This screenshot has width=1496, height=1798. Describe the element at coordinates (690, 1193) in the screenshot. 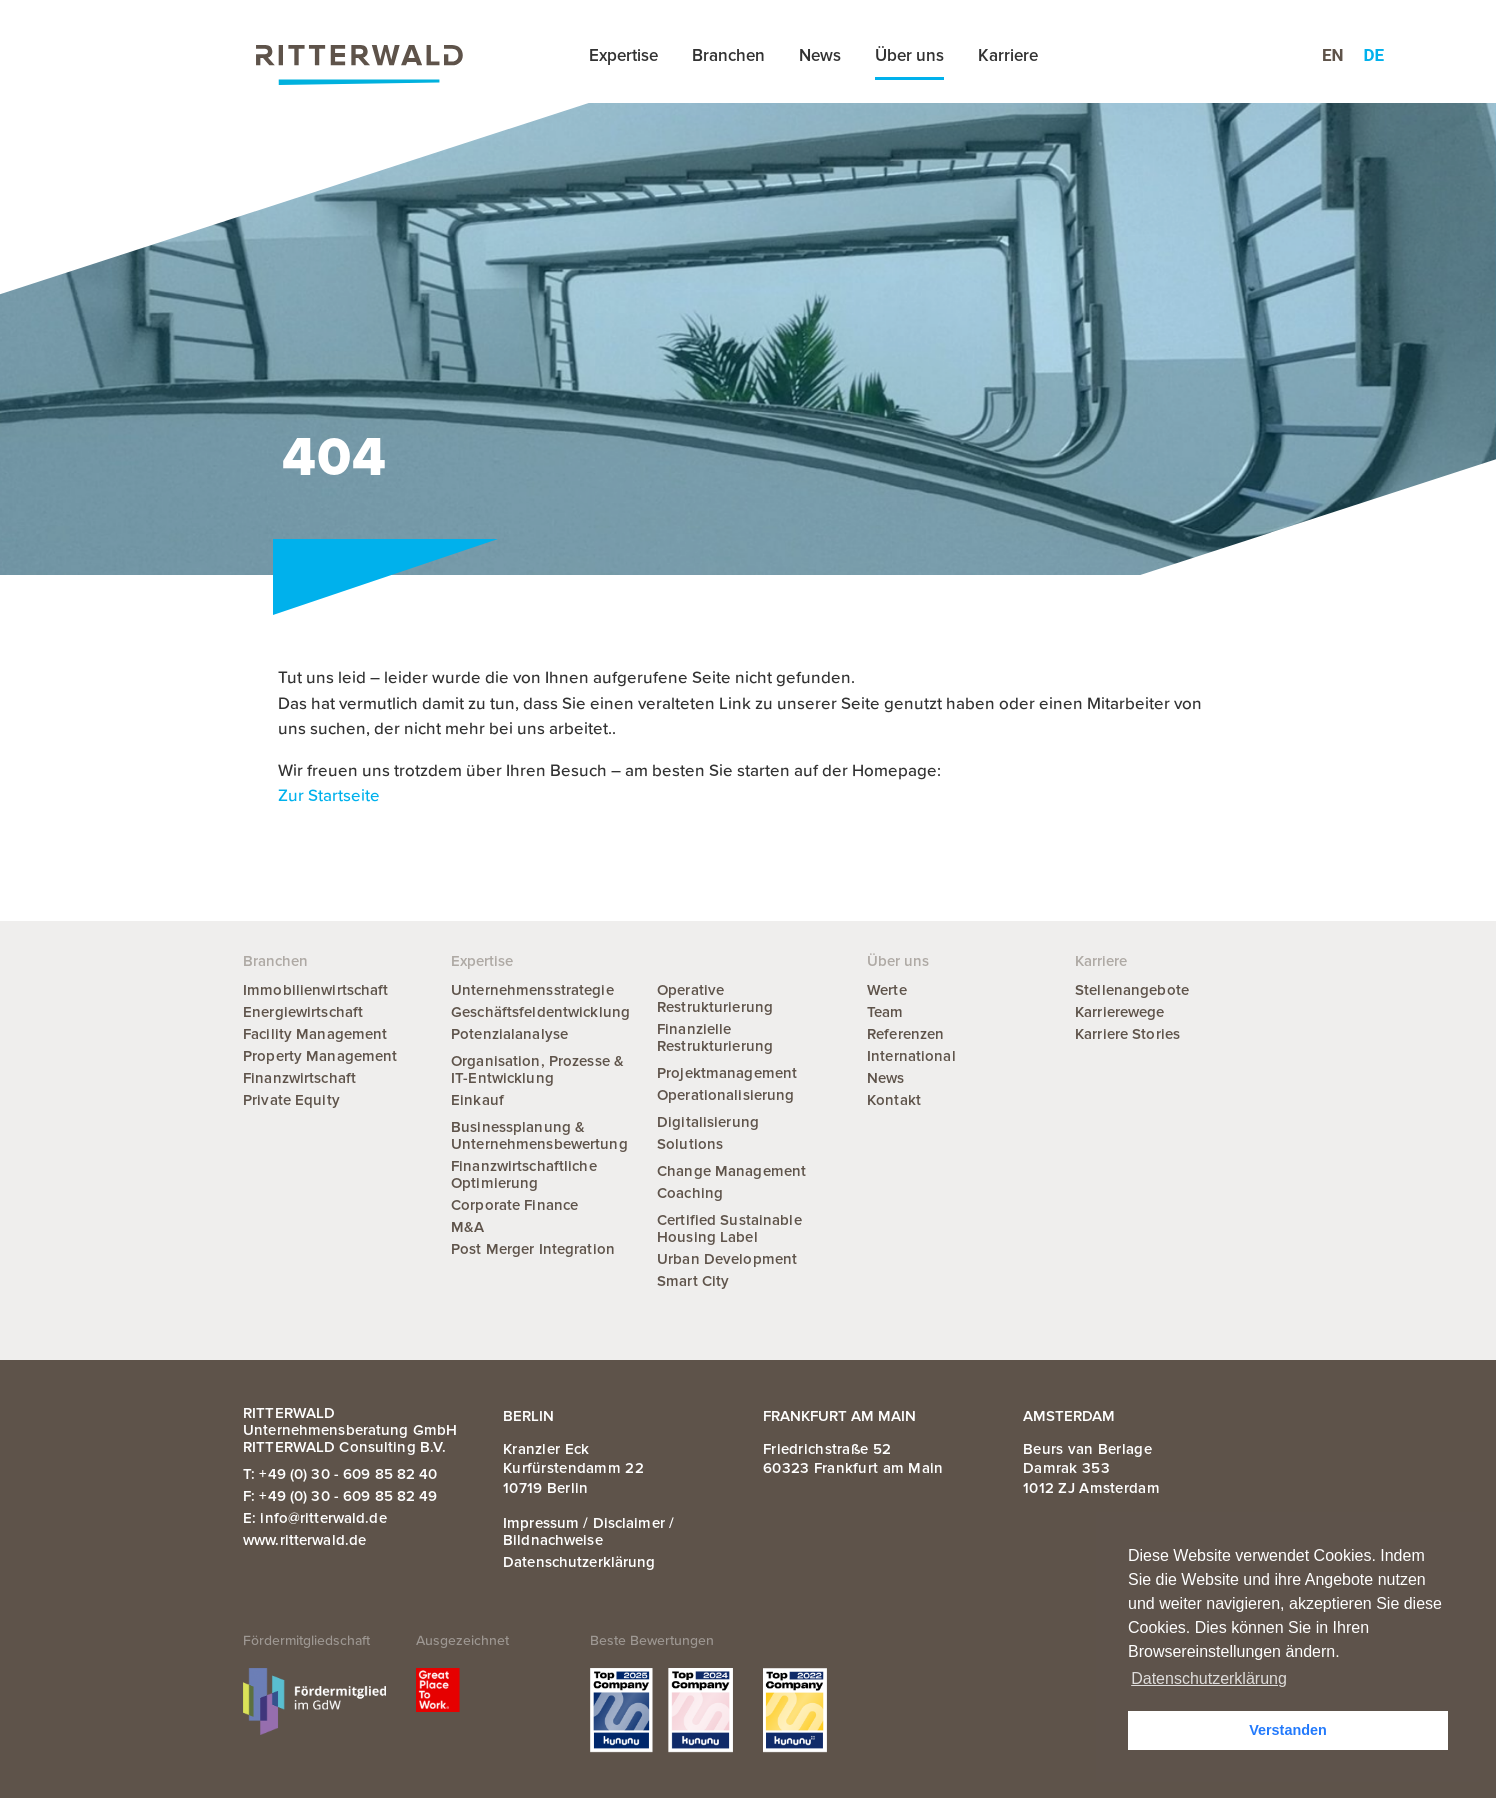

I see `Coaching` at that location.